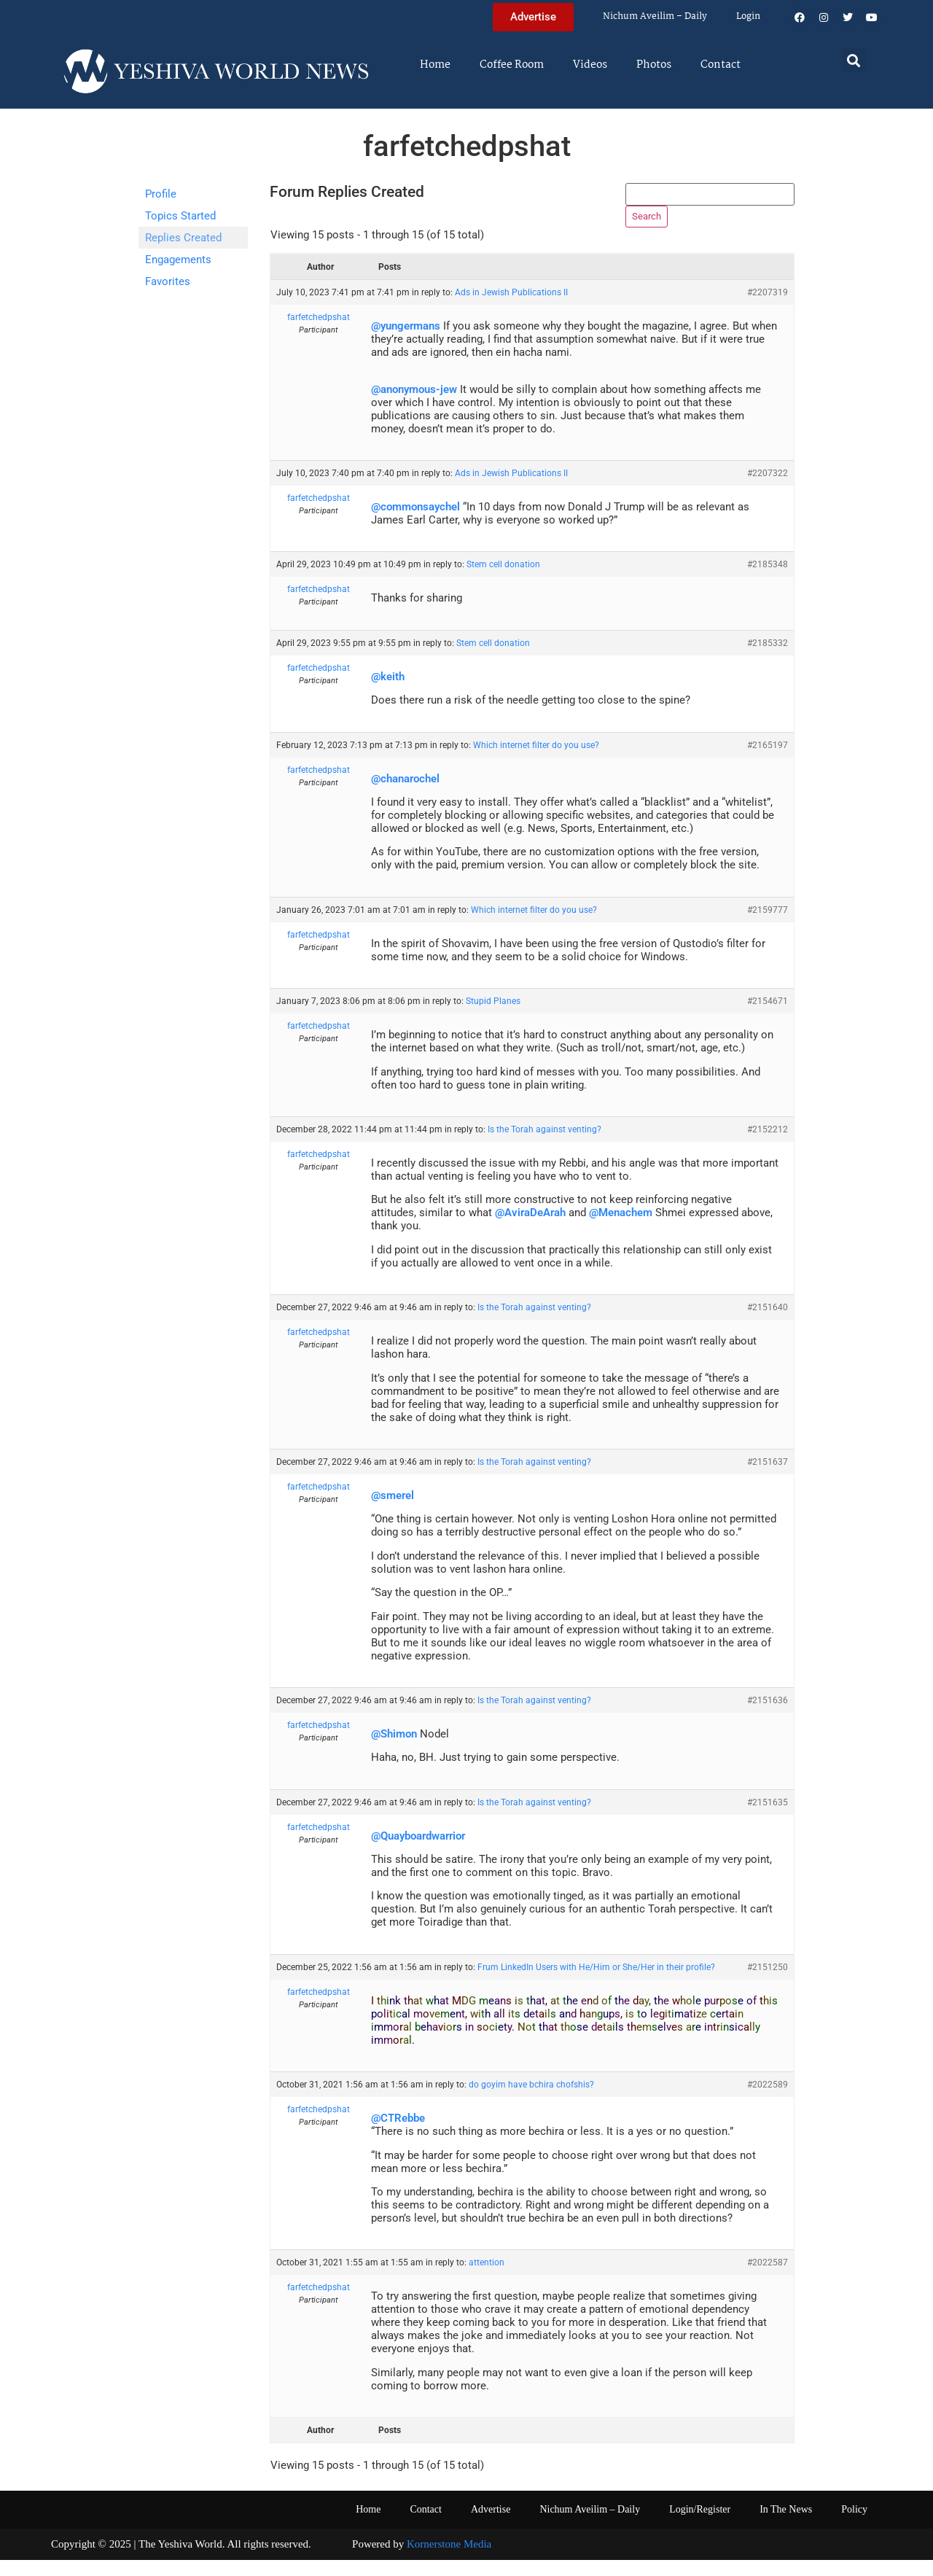 Image resolution: width=933 pixels, height=2576 pixels. Describe the element at coordinates (590, 65) in the screenshot. I see `Videos` at that location.